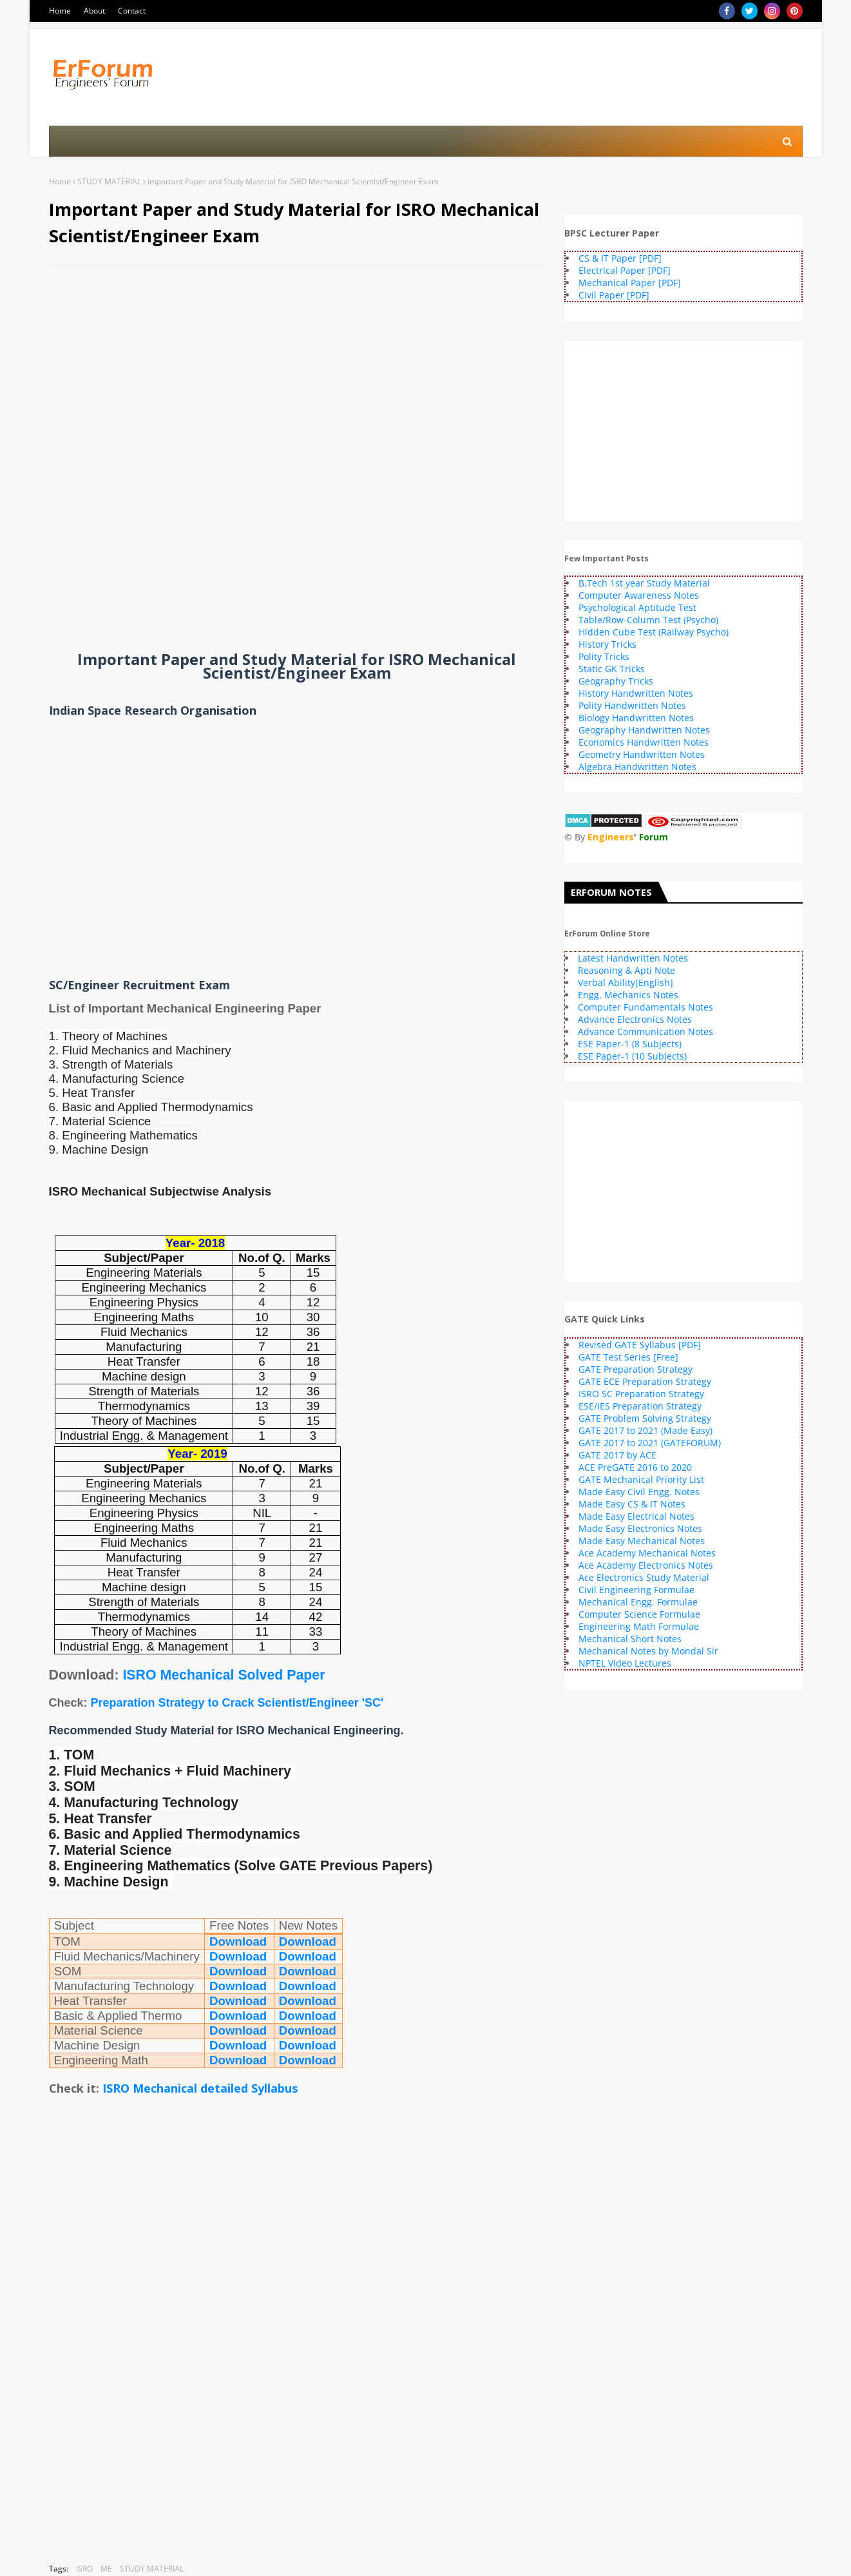  What do you see at coordinates (237, 1702) in the screenshot?
I see `Preparation Strategy to Crack Scientist/Engineer 'SC'` at bounding box center [237, 1702].